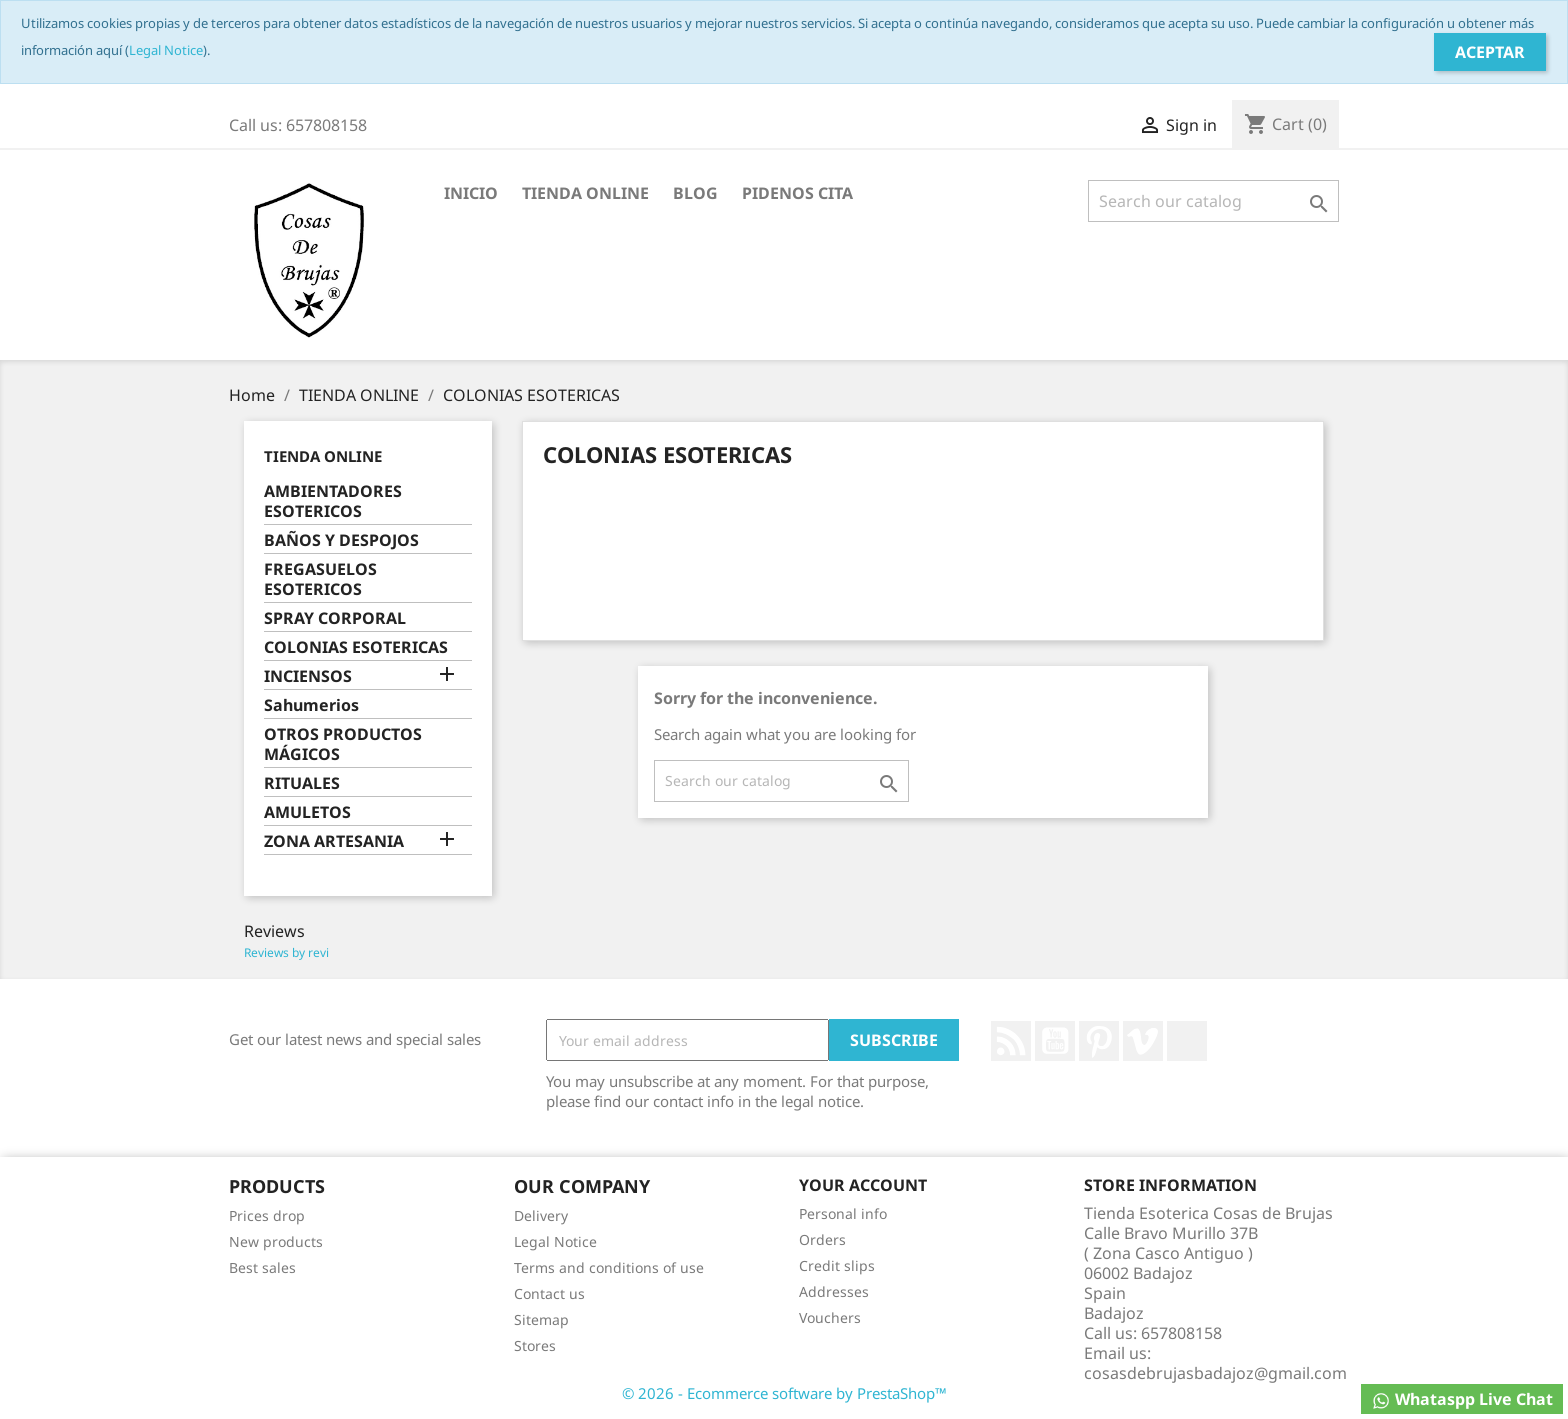  Describe the element at coordinates (311, 705) in the screenshot. I see `Sahumerios` at that location.